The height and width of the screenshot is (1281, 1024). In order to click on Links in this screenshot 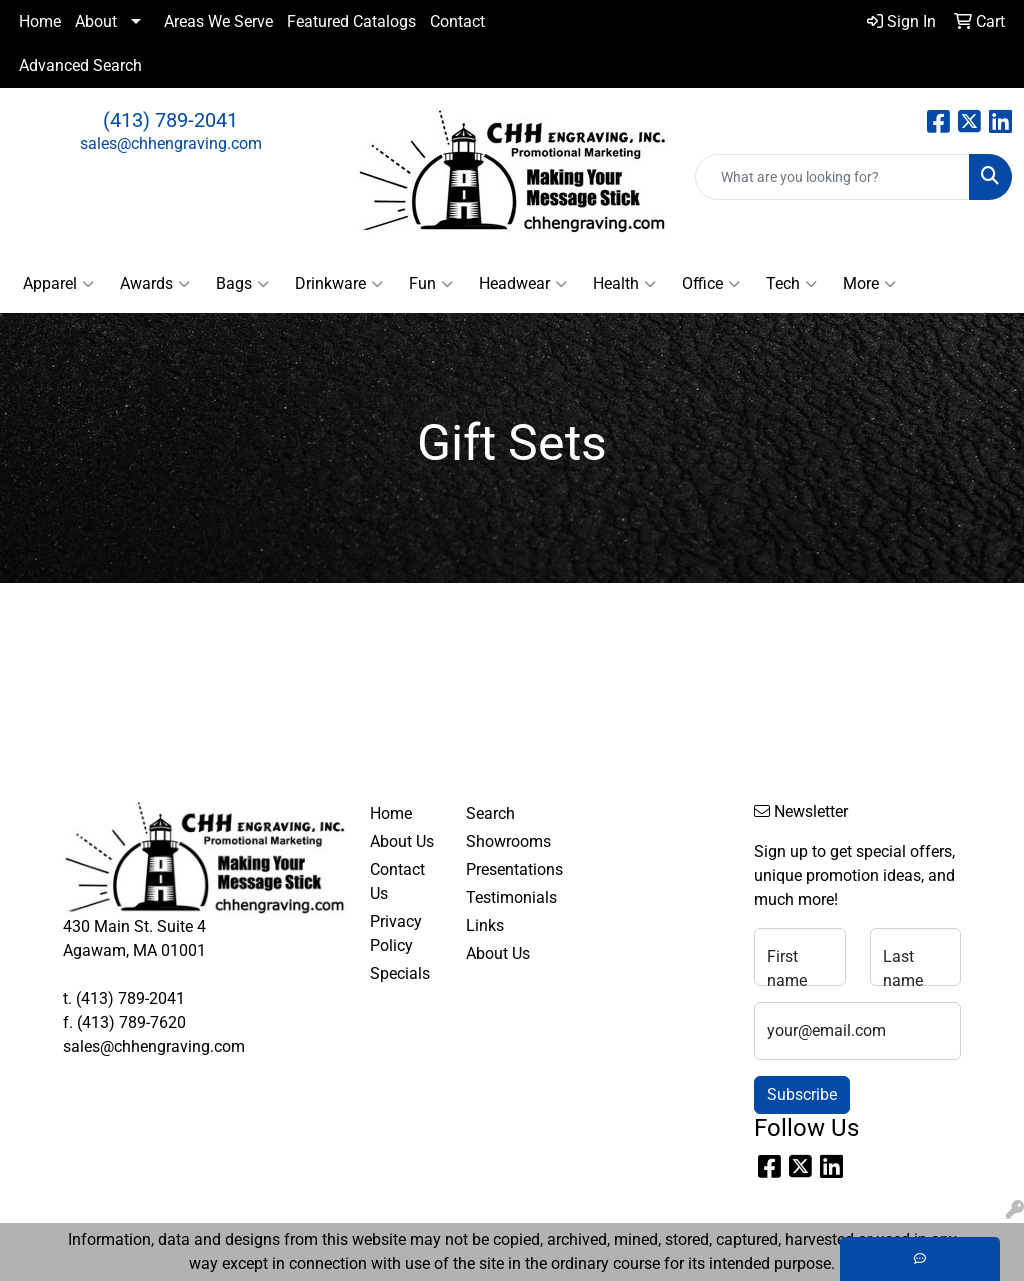, I will do `click(485, 925)`.